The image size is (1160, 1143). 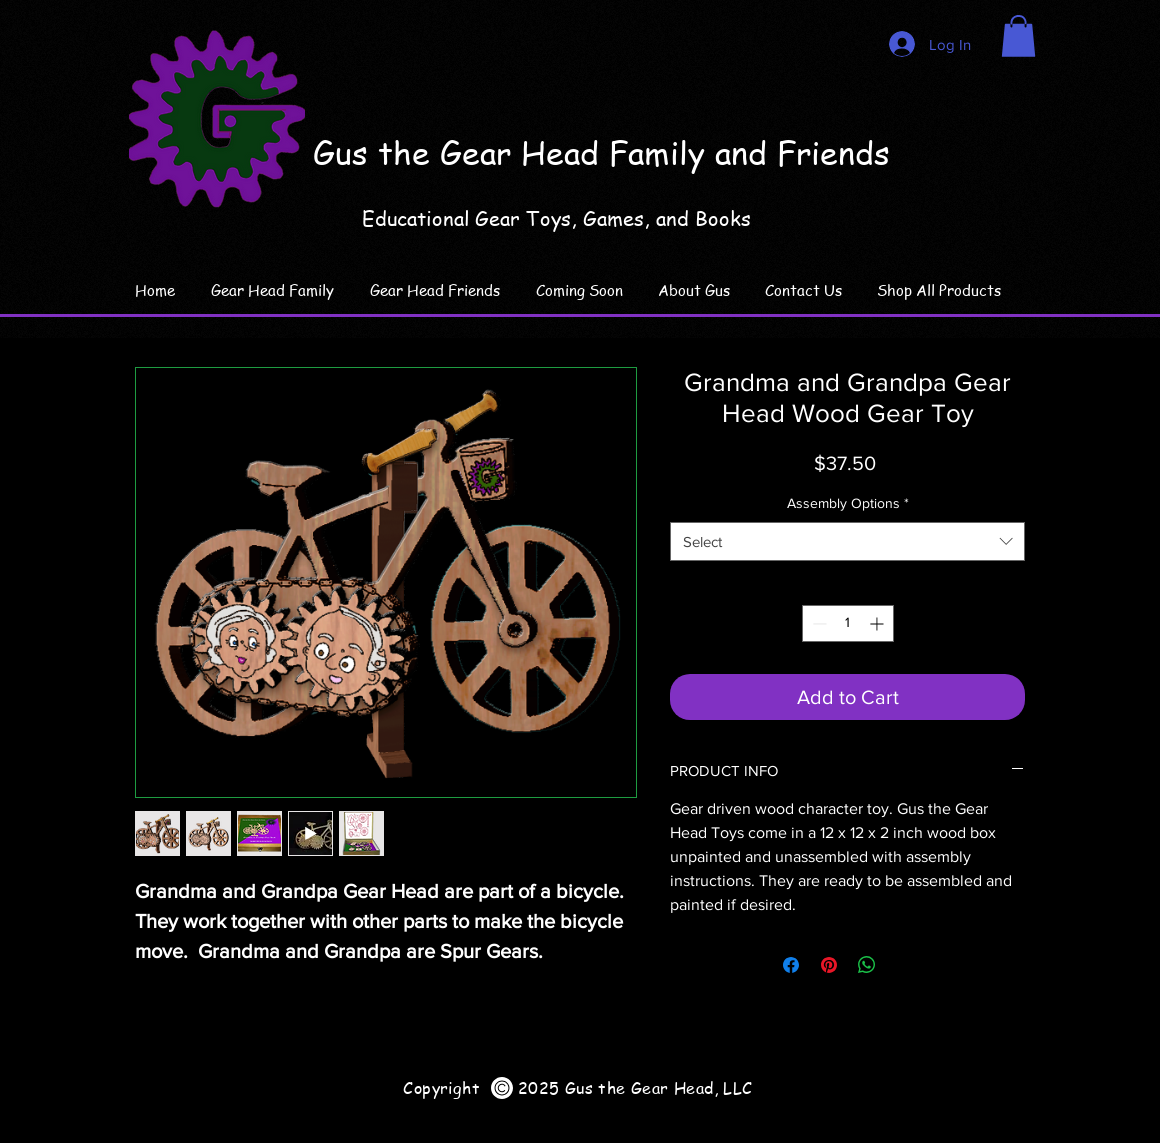 What do you see at coordinates (905, 965) in the screenshot?
I see `[Share on X]` at bounding box center [905, 965].